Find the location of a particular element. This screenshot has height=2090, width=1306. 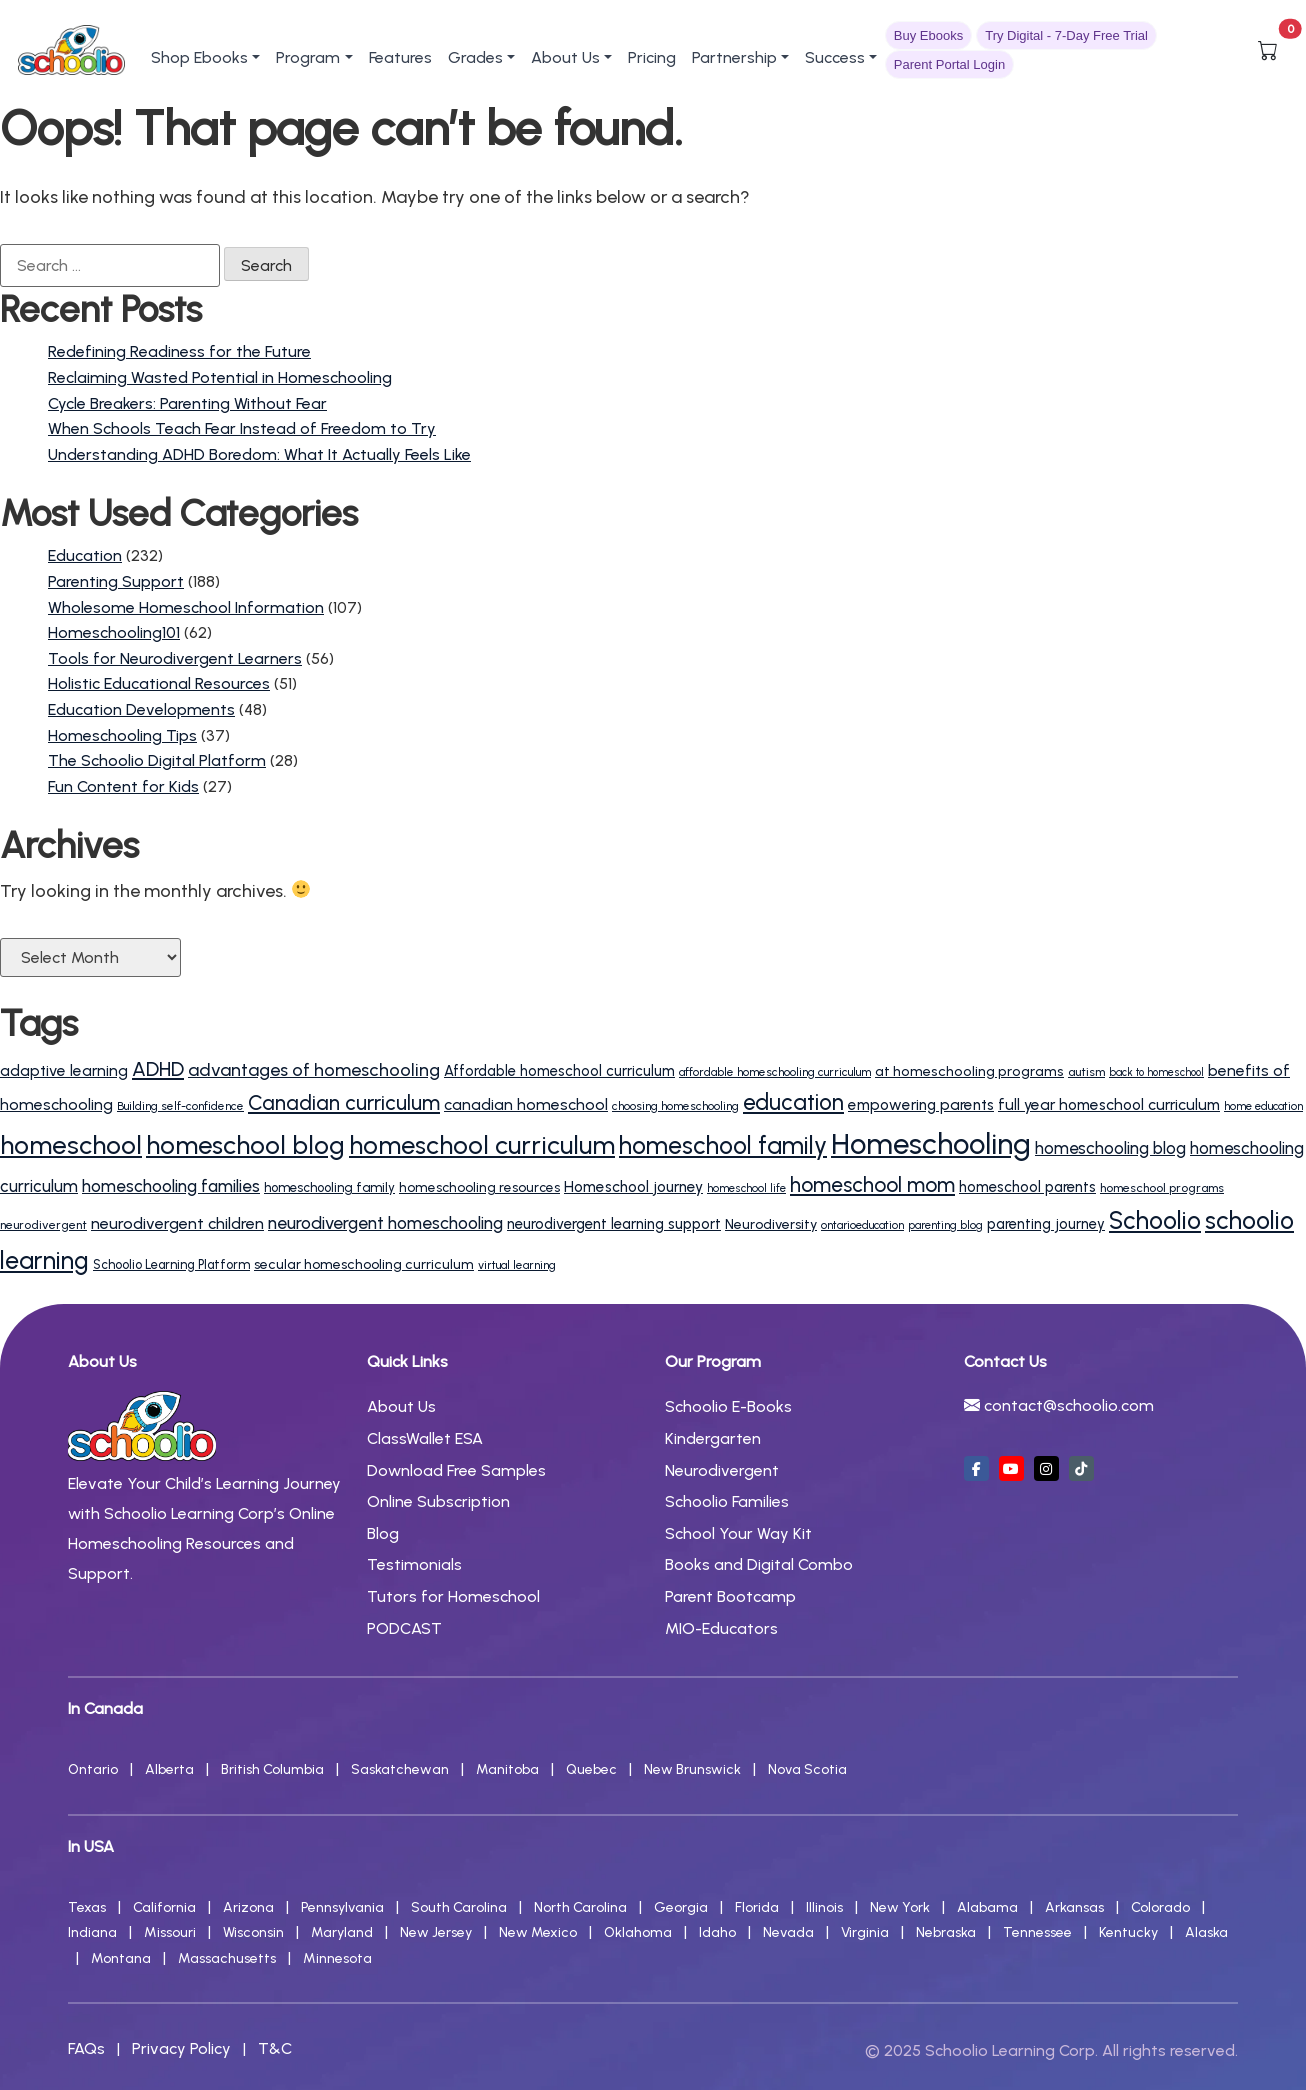

advantages of homeschooling [advantages of homeschooling (33 items)] is located at coordinates (314, 1070).